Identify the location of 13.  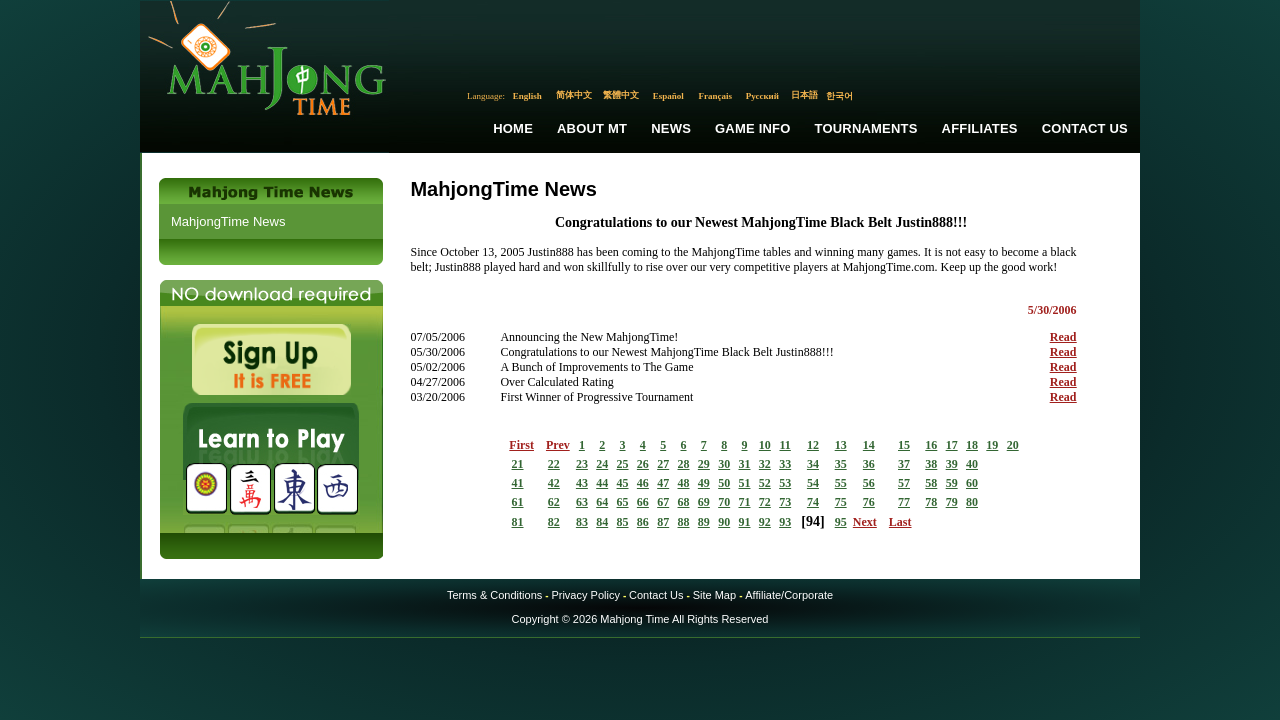
(841, 445).